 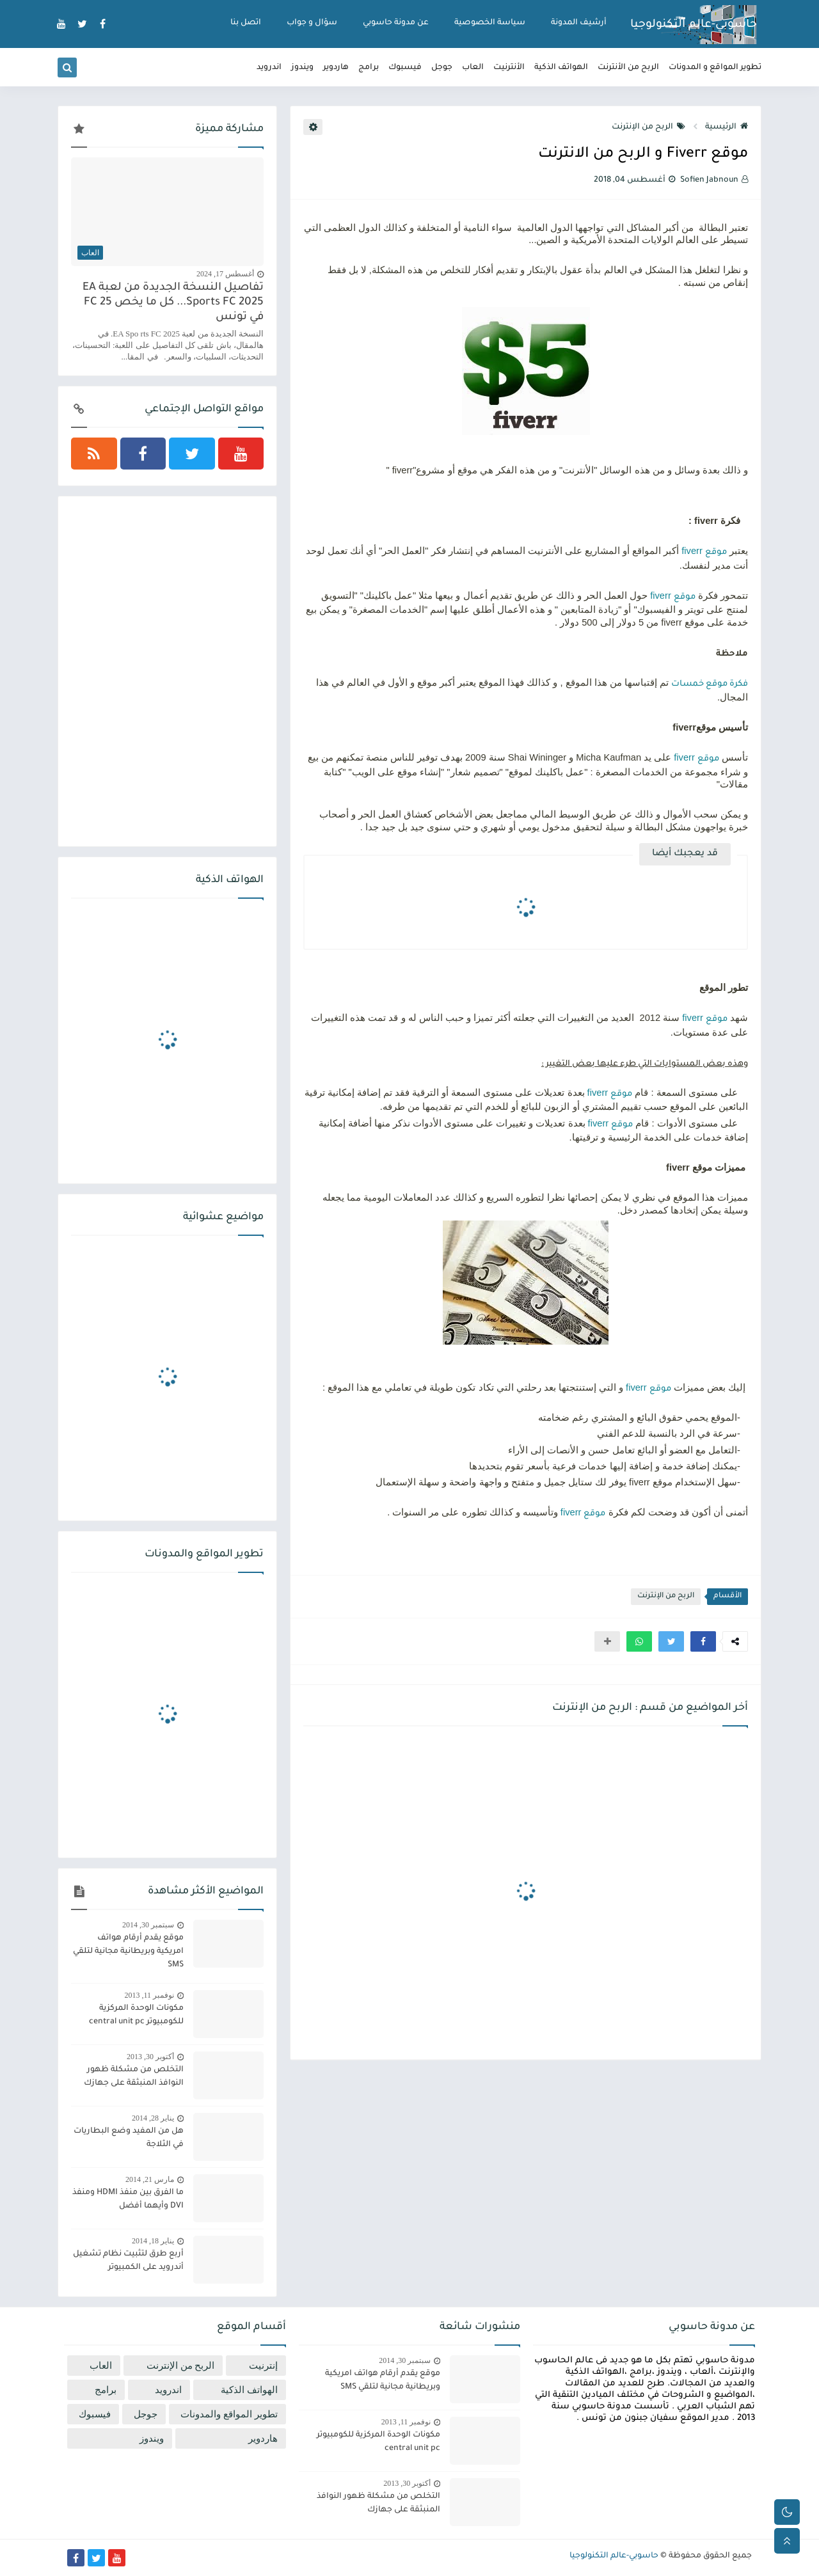 I want to click on الربح من الأنترنت, so click(x=628, y=67).